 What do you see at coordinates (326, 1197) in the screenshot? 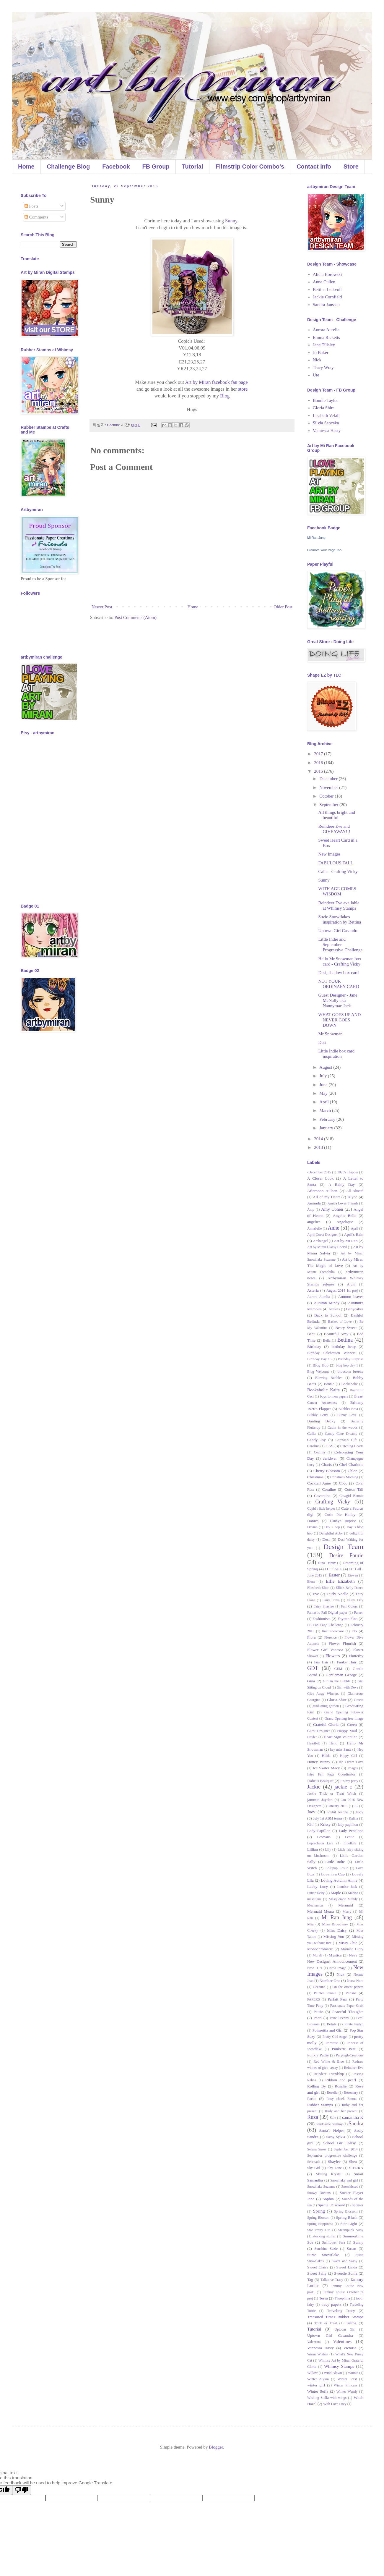
I see `All of my Heart` at bounding box center [326, 1197].